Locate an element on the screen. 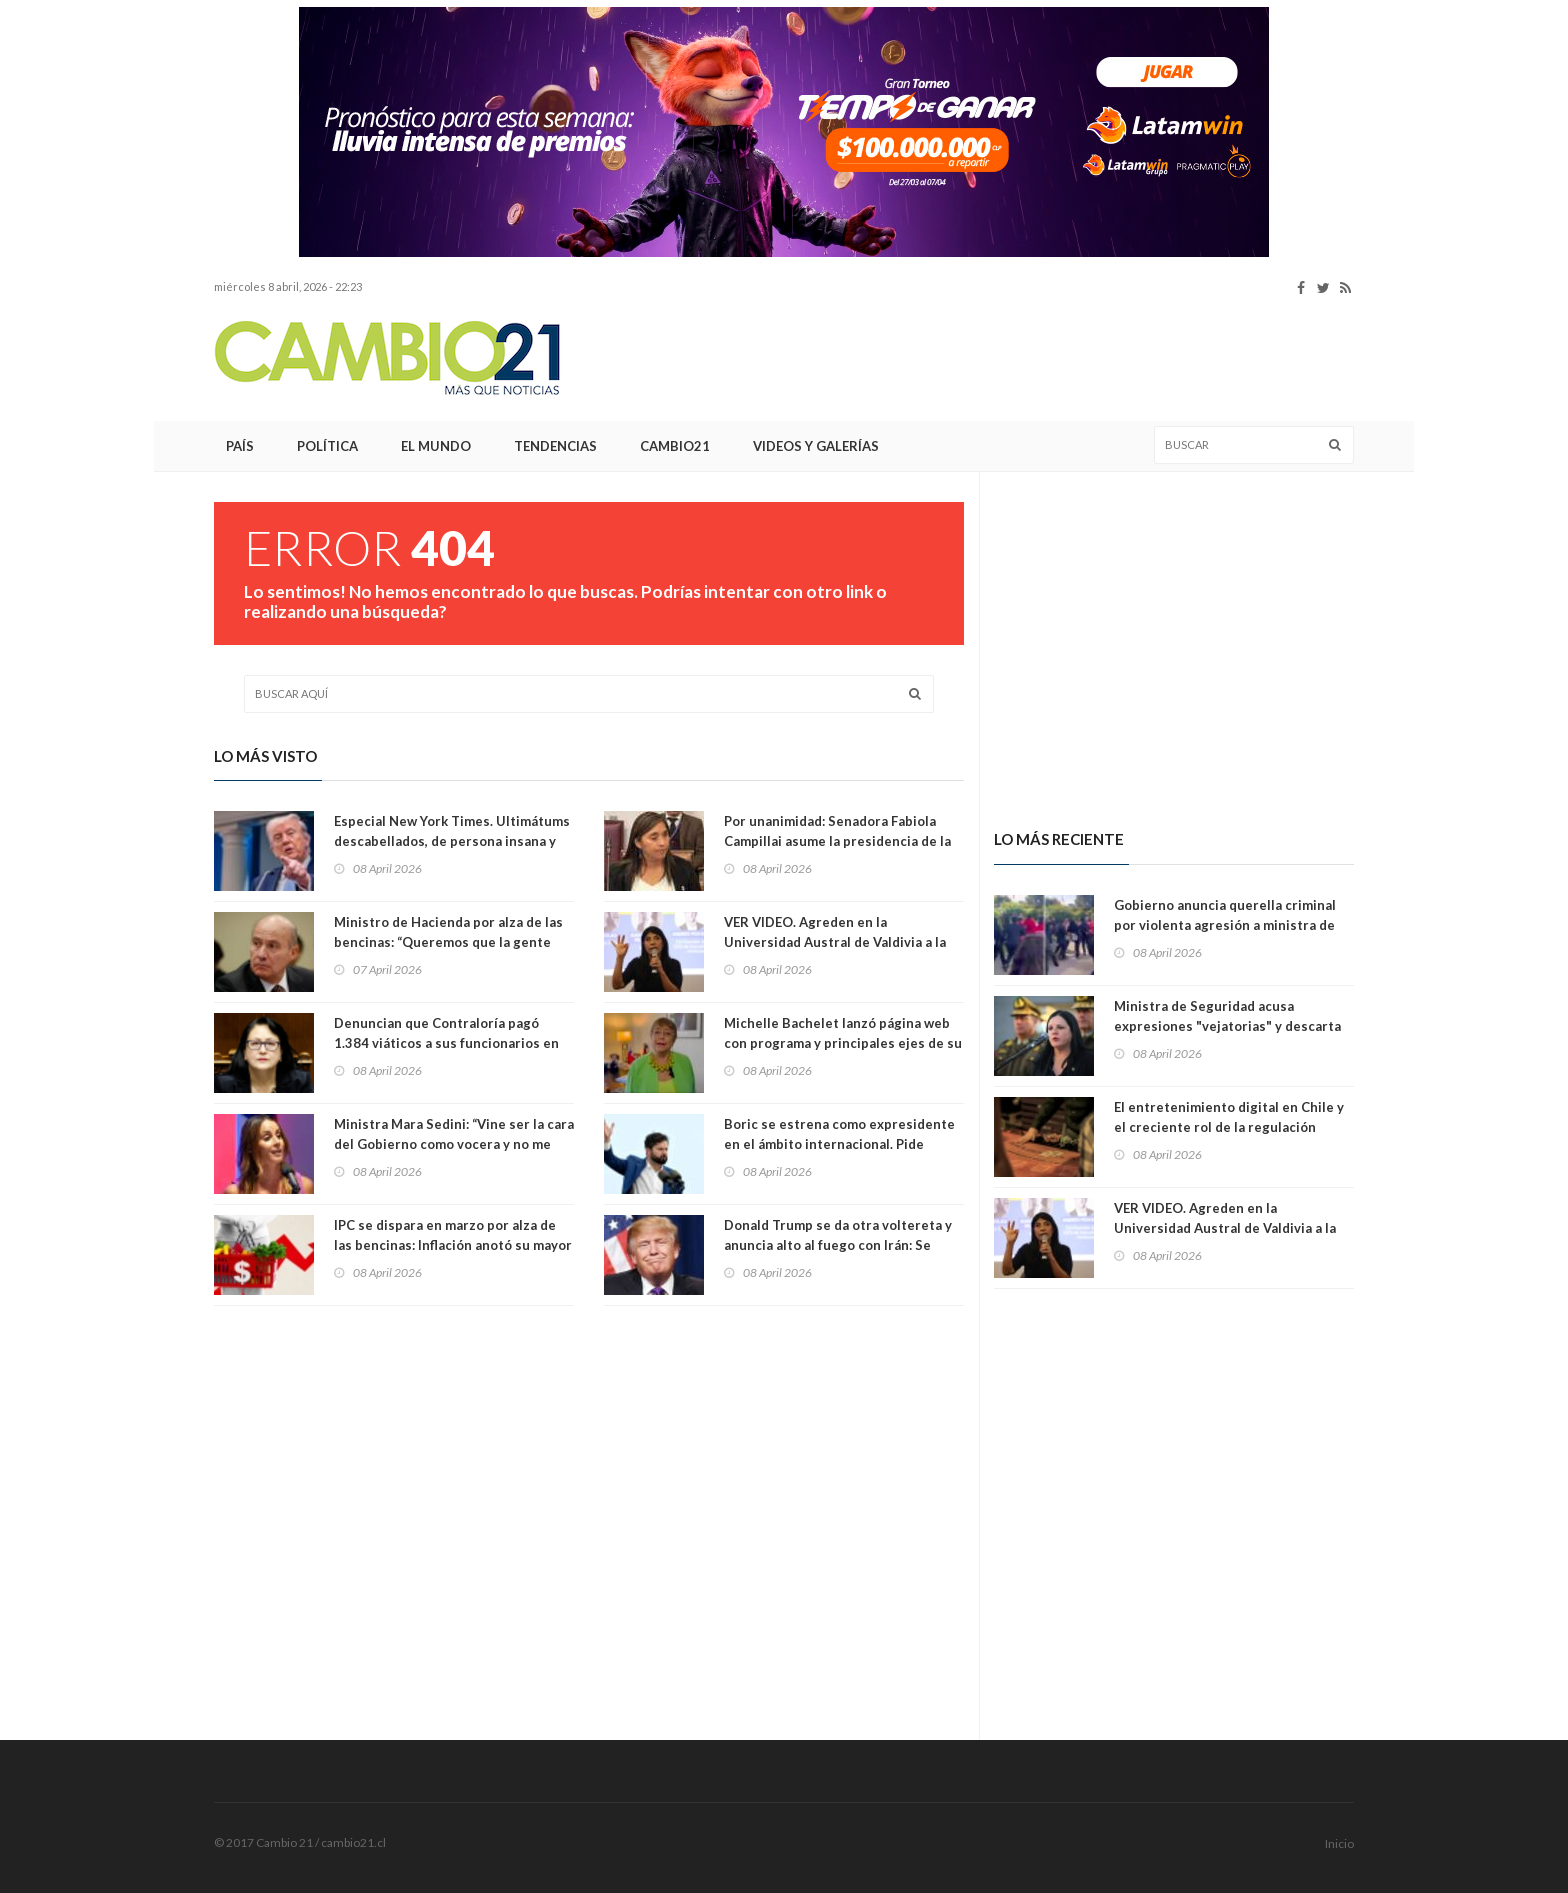 This screenshot has width=1568, height=1893. El entretenimiento digital en Chile y el creciente rol de la regulación is located at coordinates (1229, 1117).